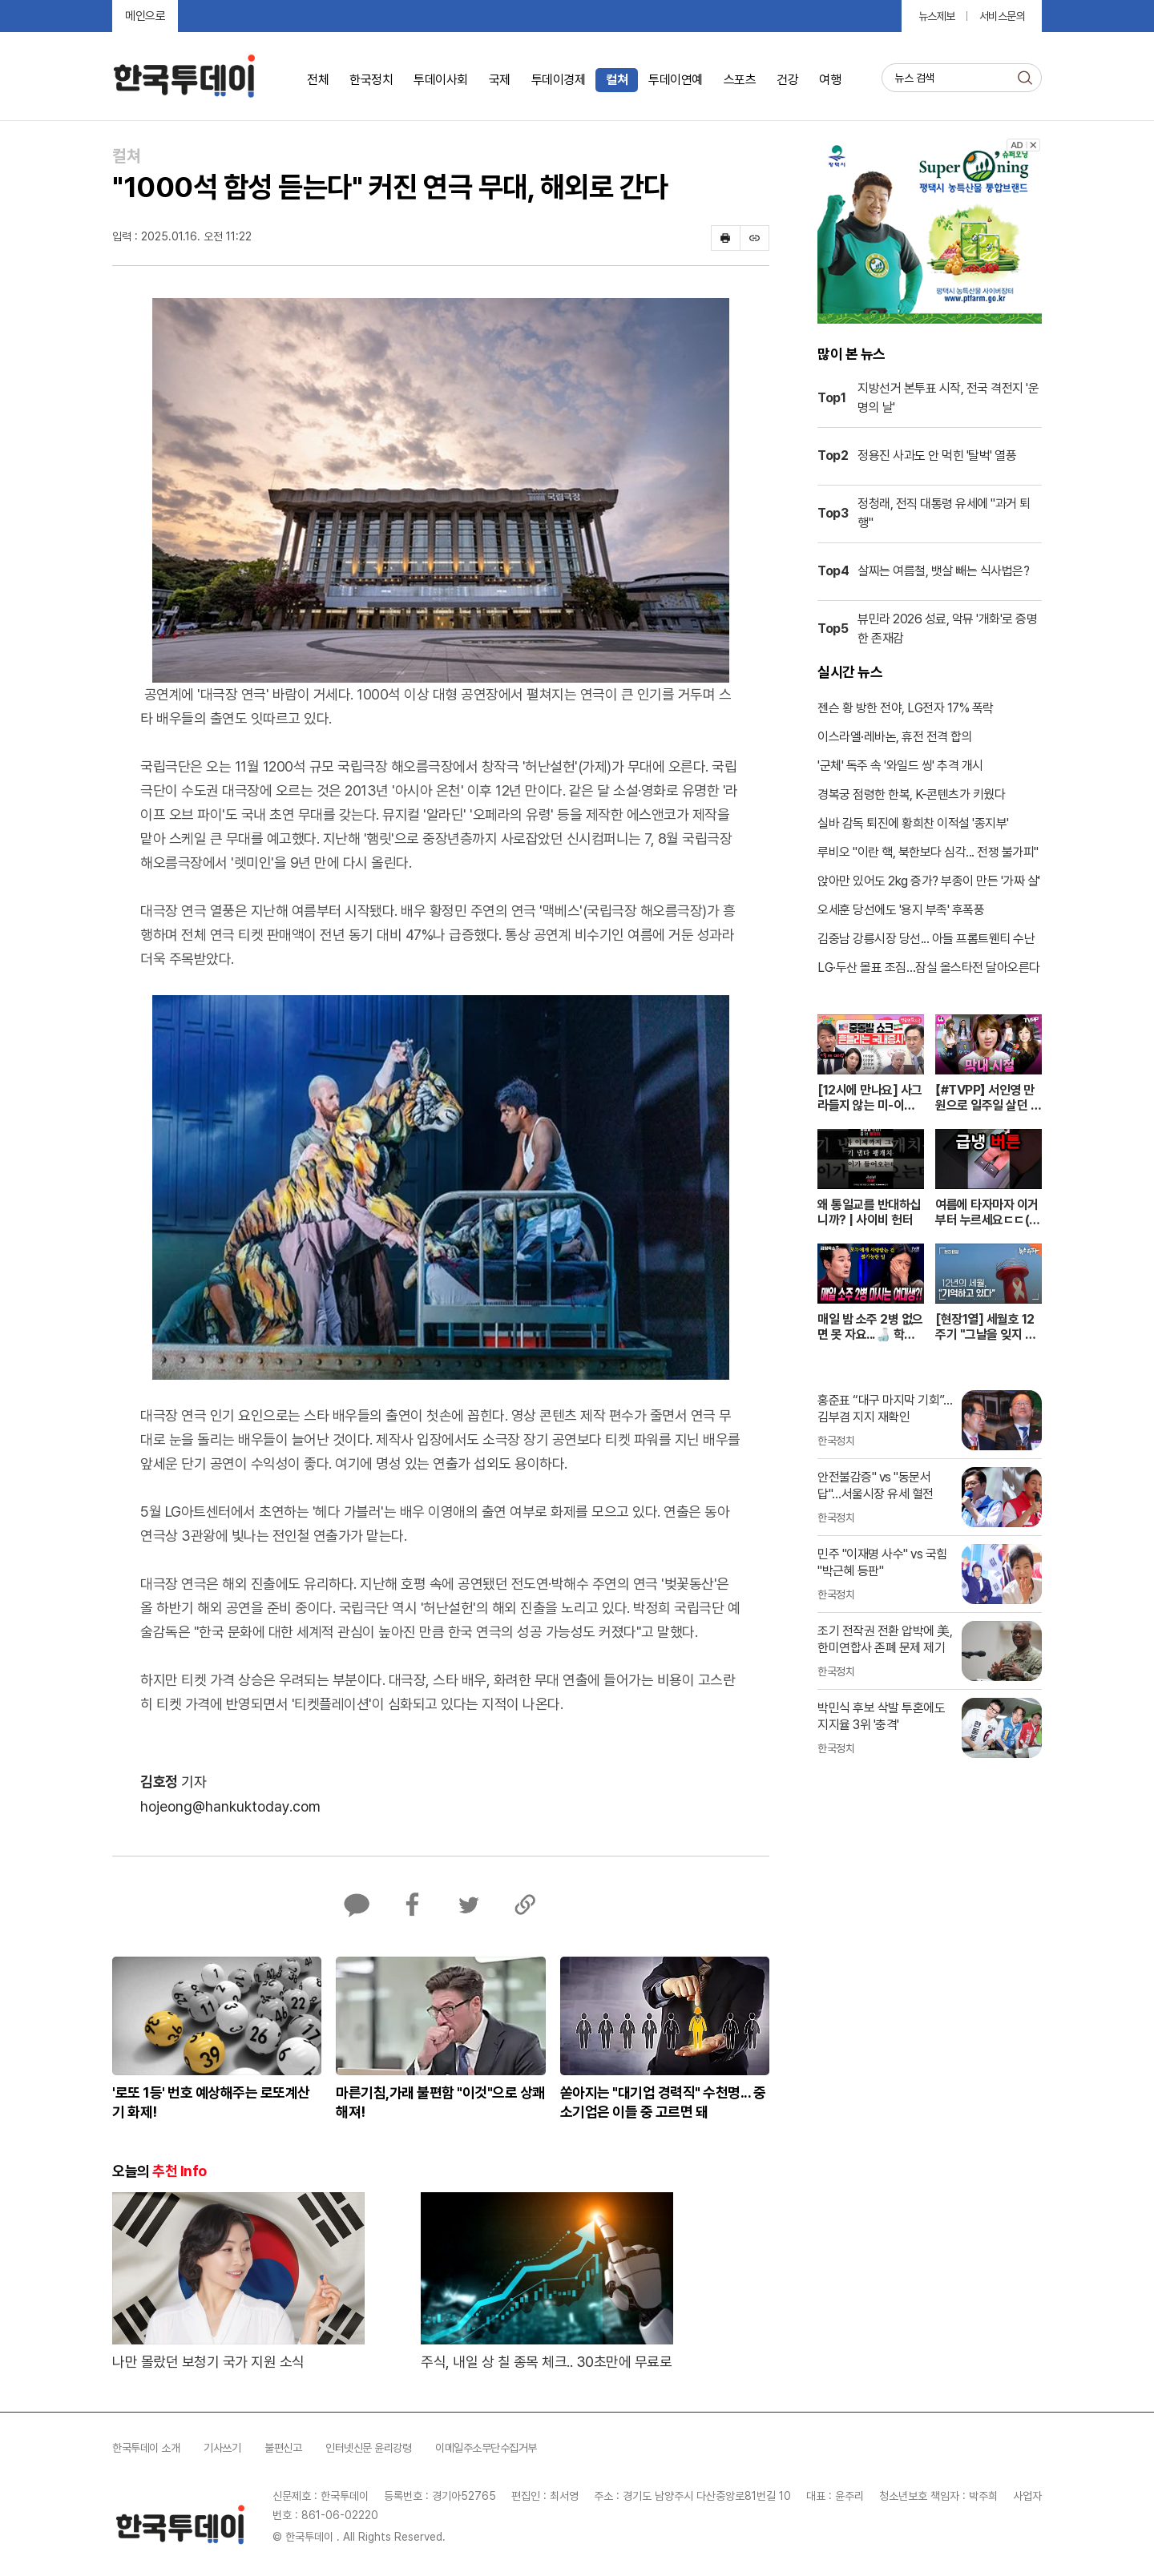  Describe the element at coordinates (558, 79) in the screenshot. I see `투데이경제` at that location.